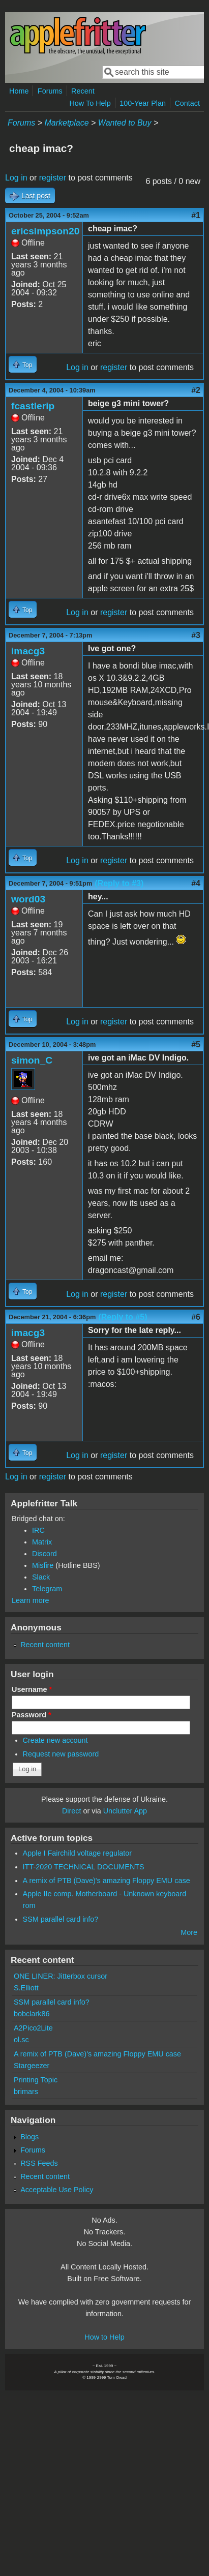 The width and height of the screenshot is (209, 2576). Describe the element at coordinates (60, 1976) in the screenshot. I see `ONE LINER: Jitterbox cursor` at that location.